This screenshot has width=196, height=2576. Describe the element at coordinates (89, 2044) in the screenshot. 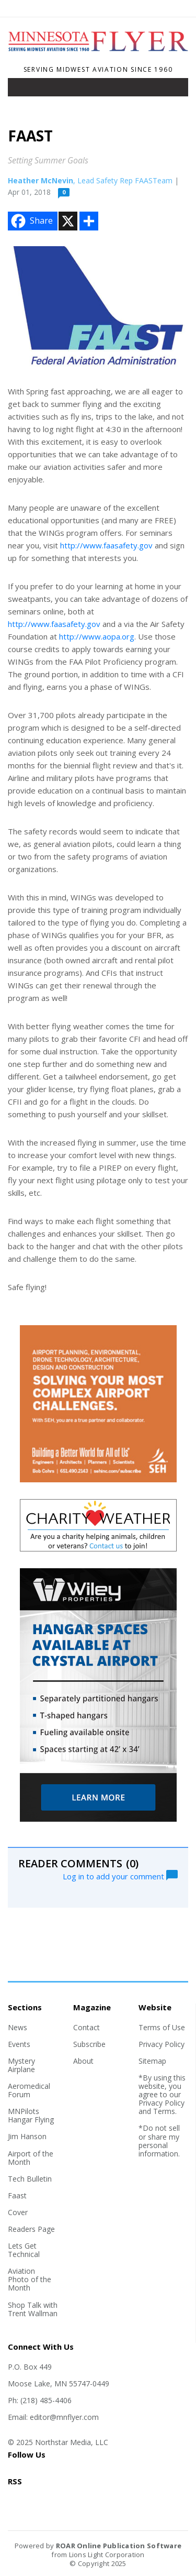

I see `Subscribe` at that location.